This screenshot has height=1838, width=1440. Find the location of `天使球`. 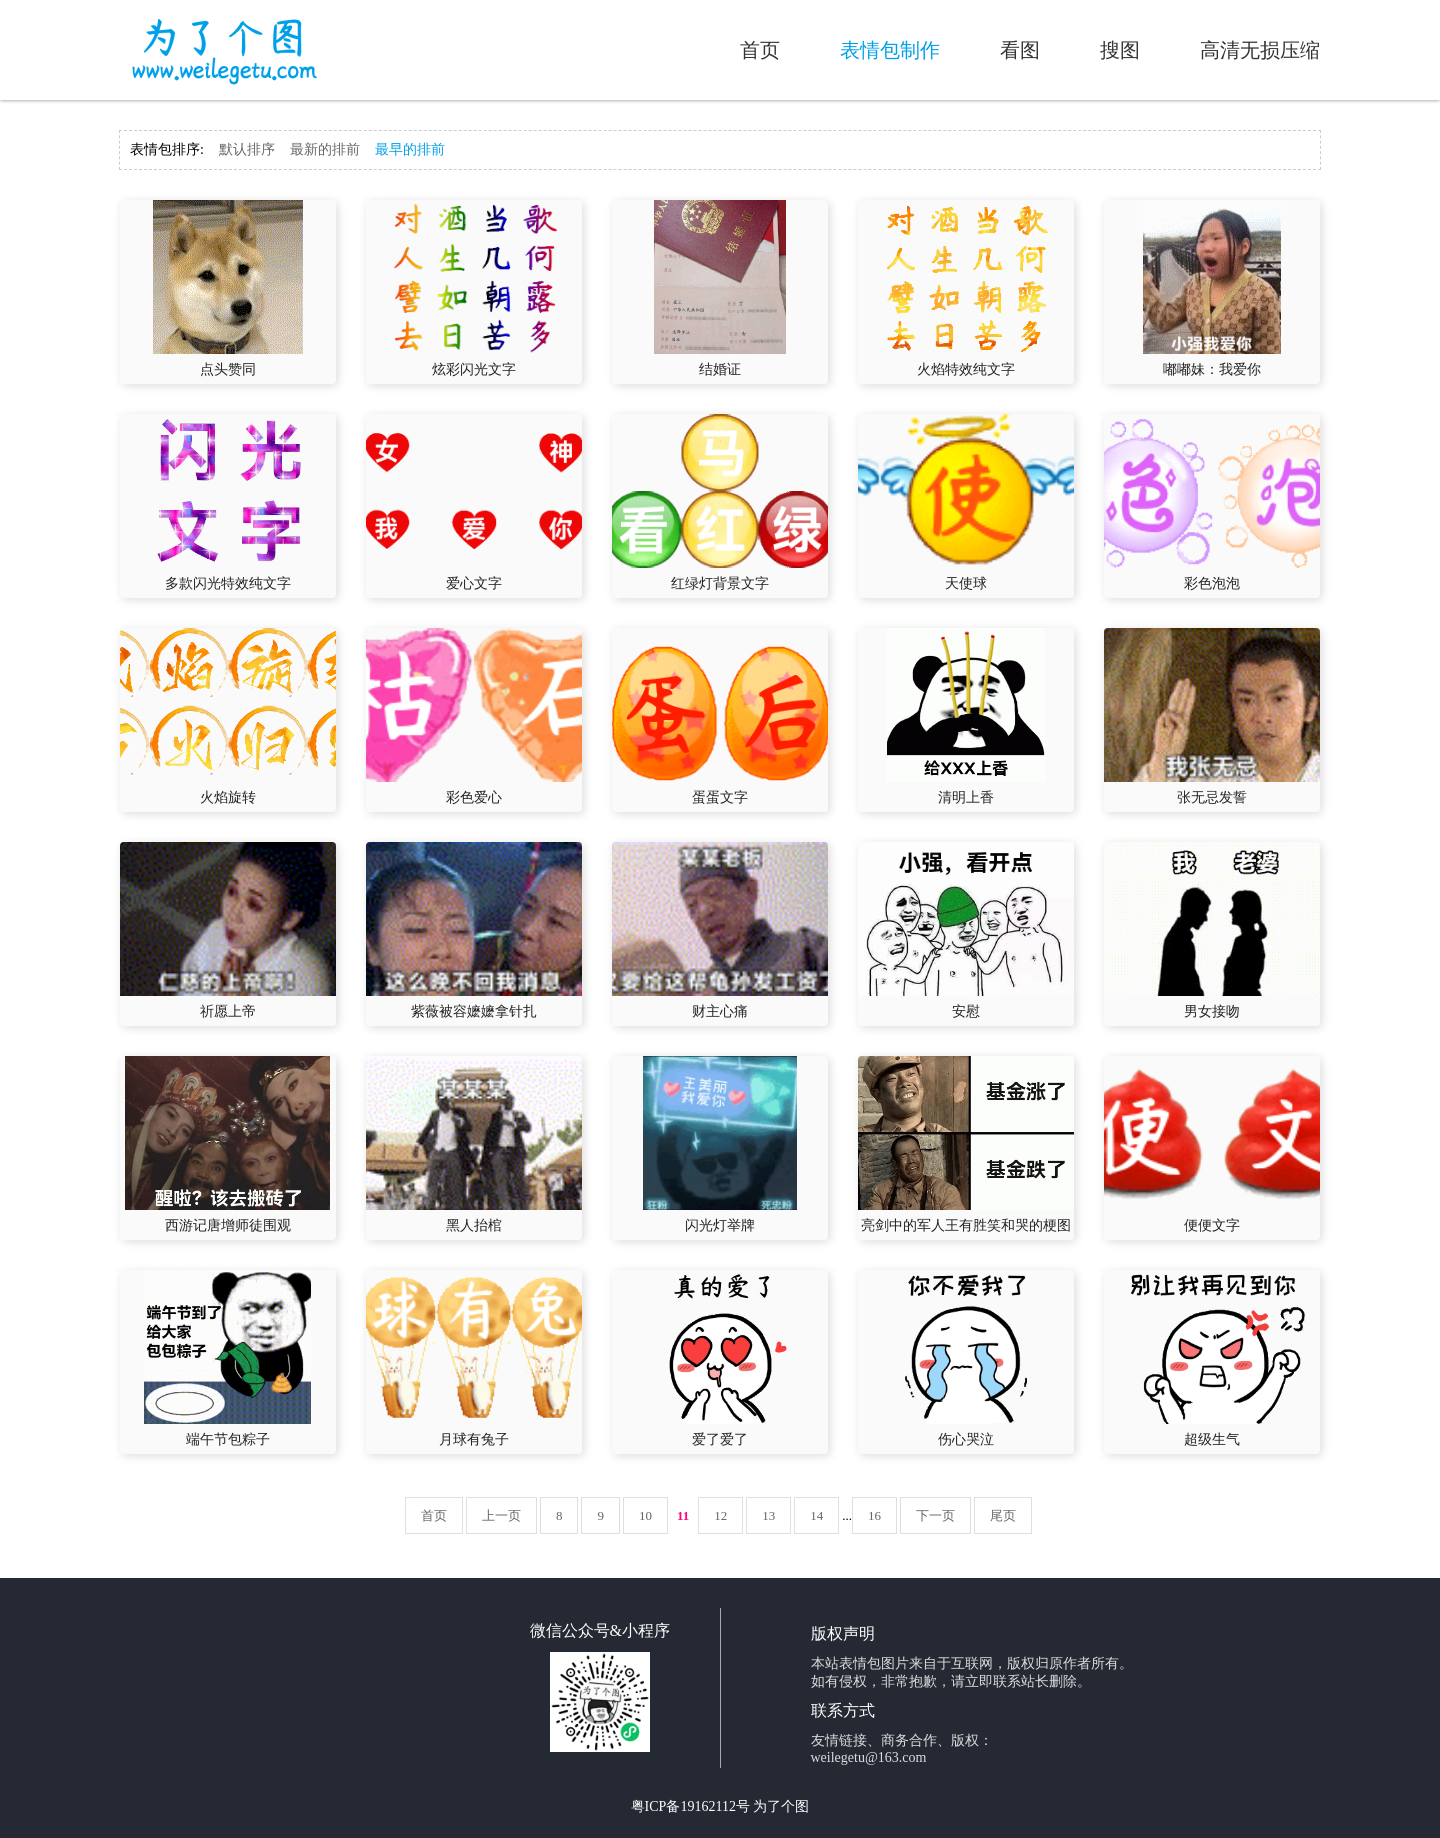

天使球 is located at coordinates (966, 583).